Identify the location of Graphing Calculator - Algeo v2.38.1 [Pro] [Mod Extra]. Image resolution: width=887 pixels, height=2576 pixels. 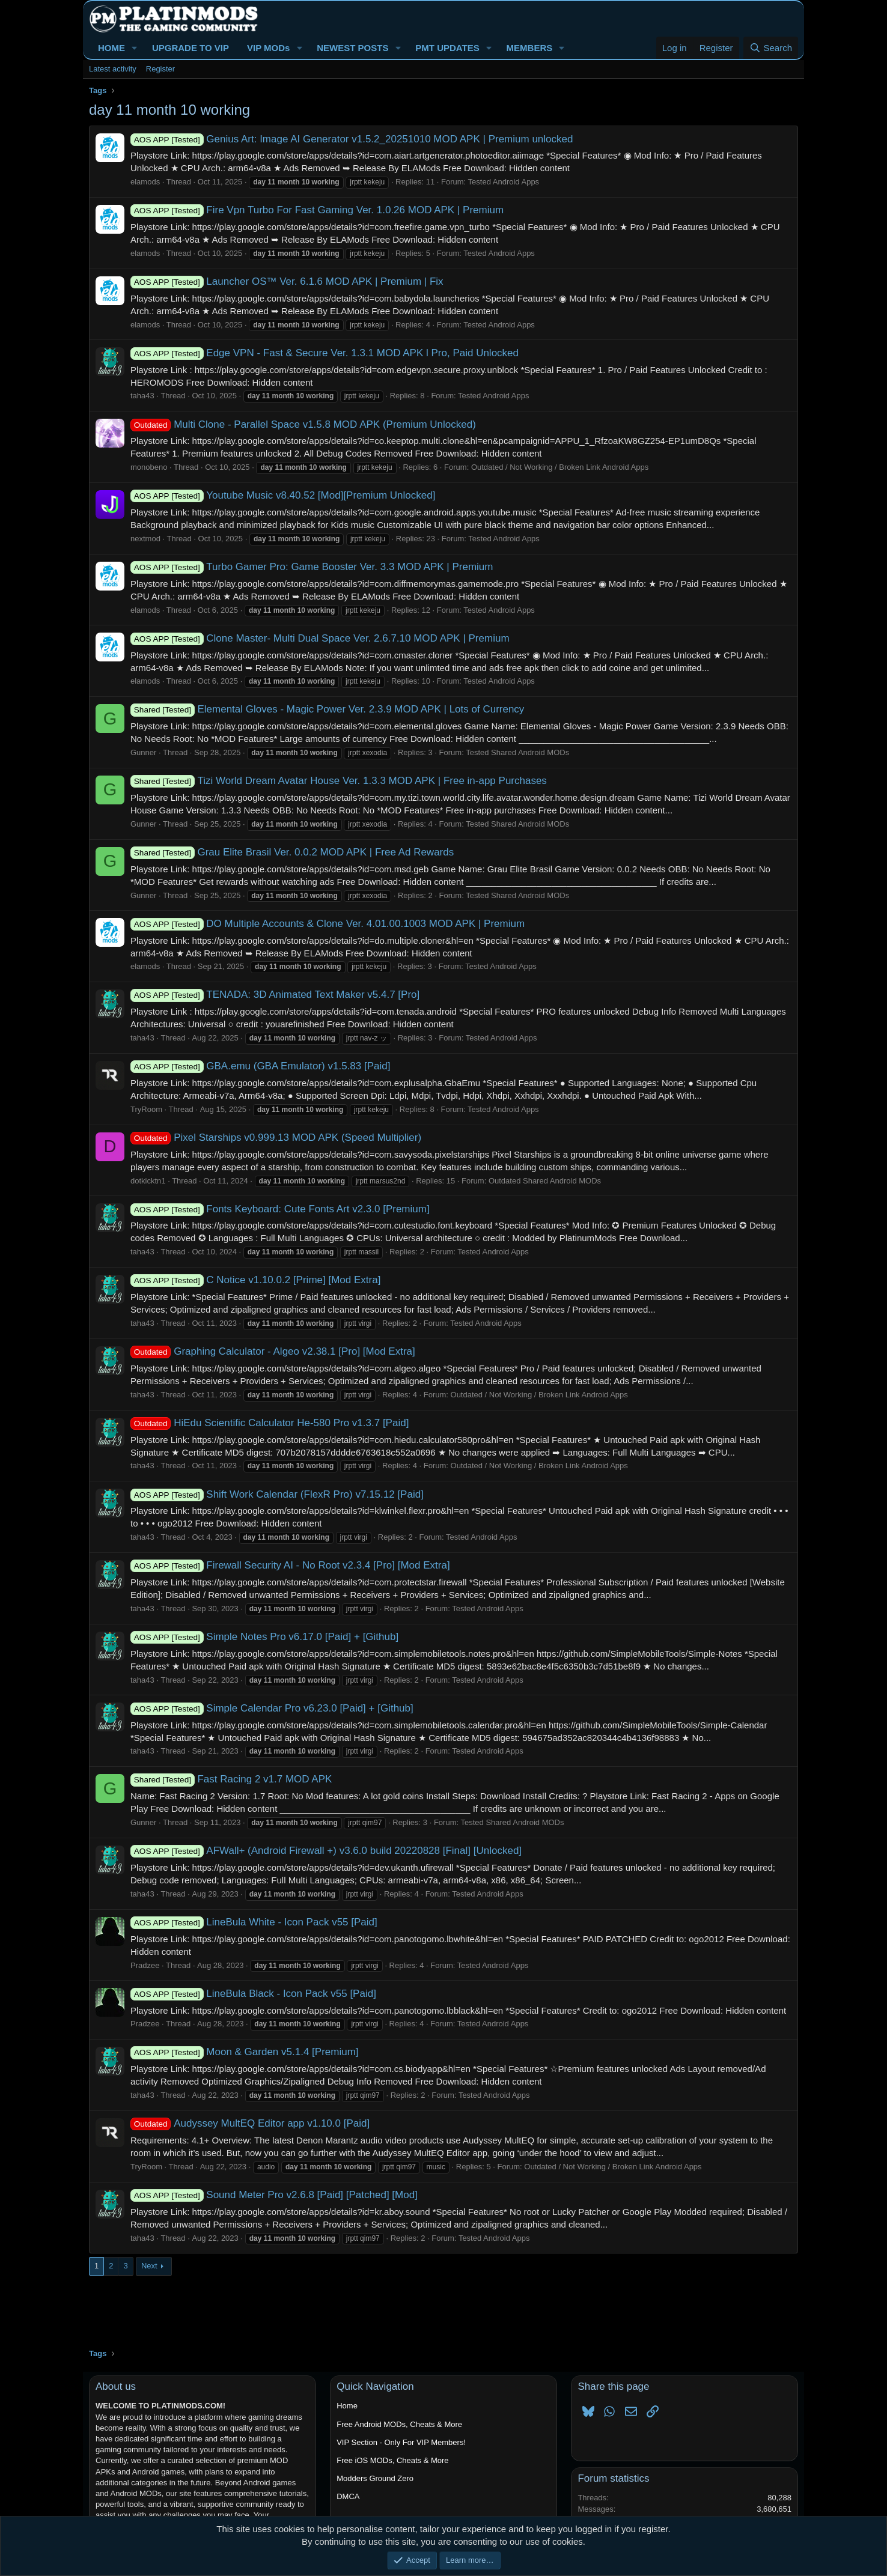
(272, 1351).